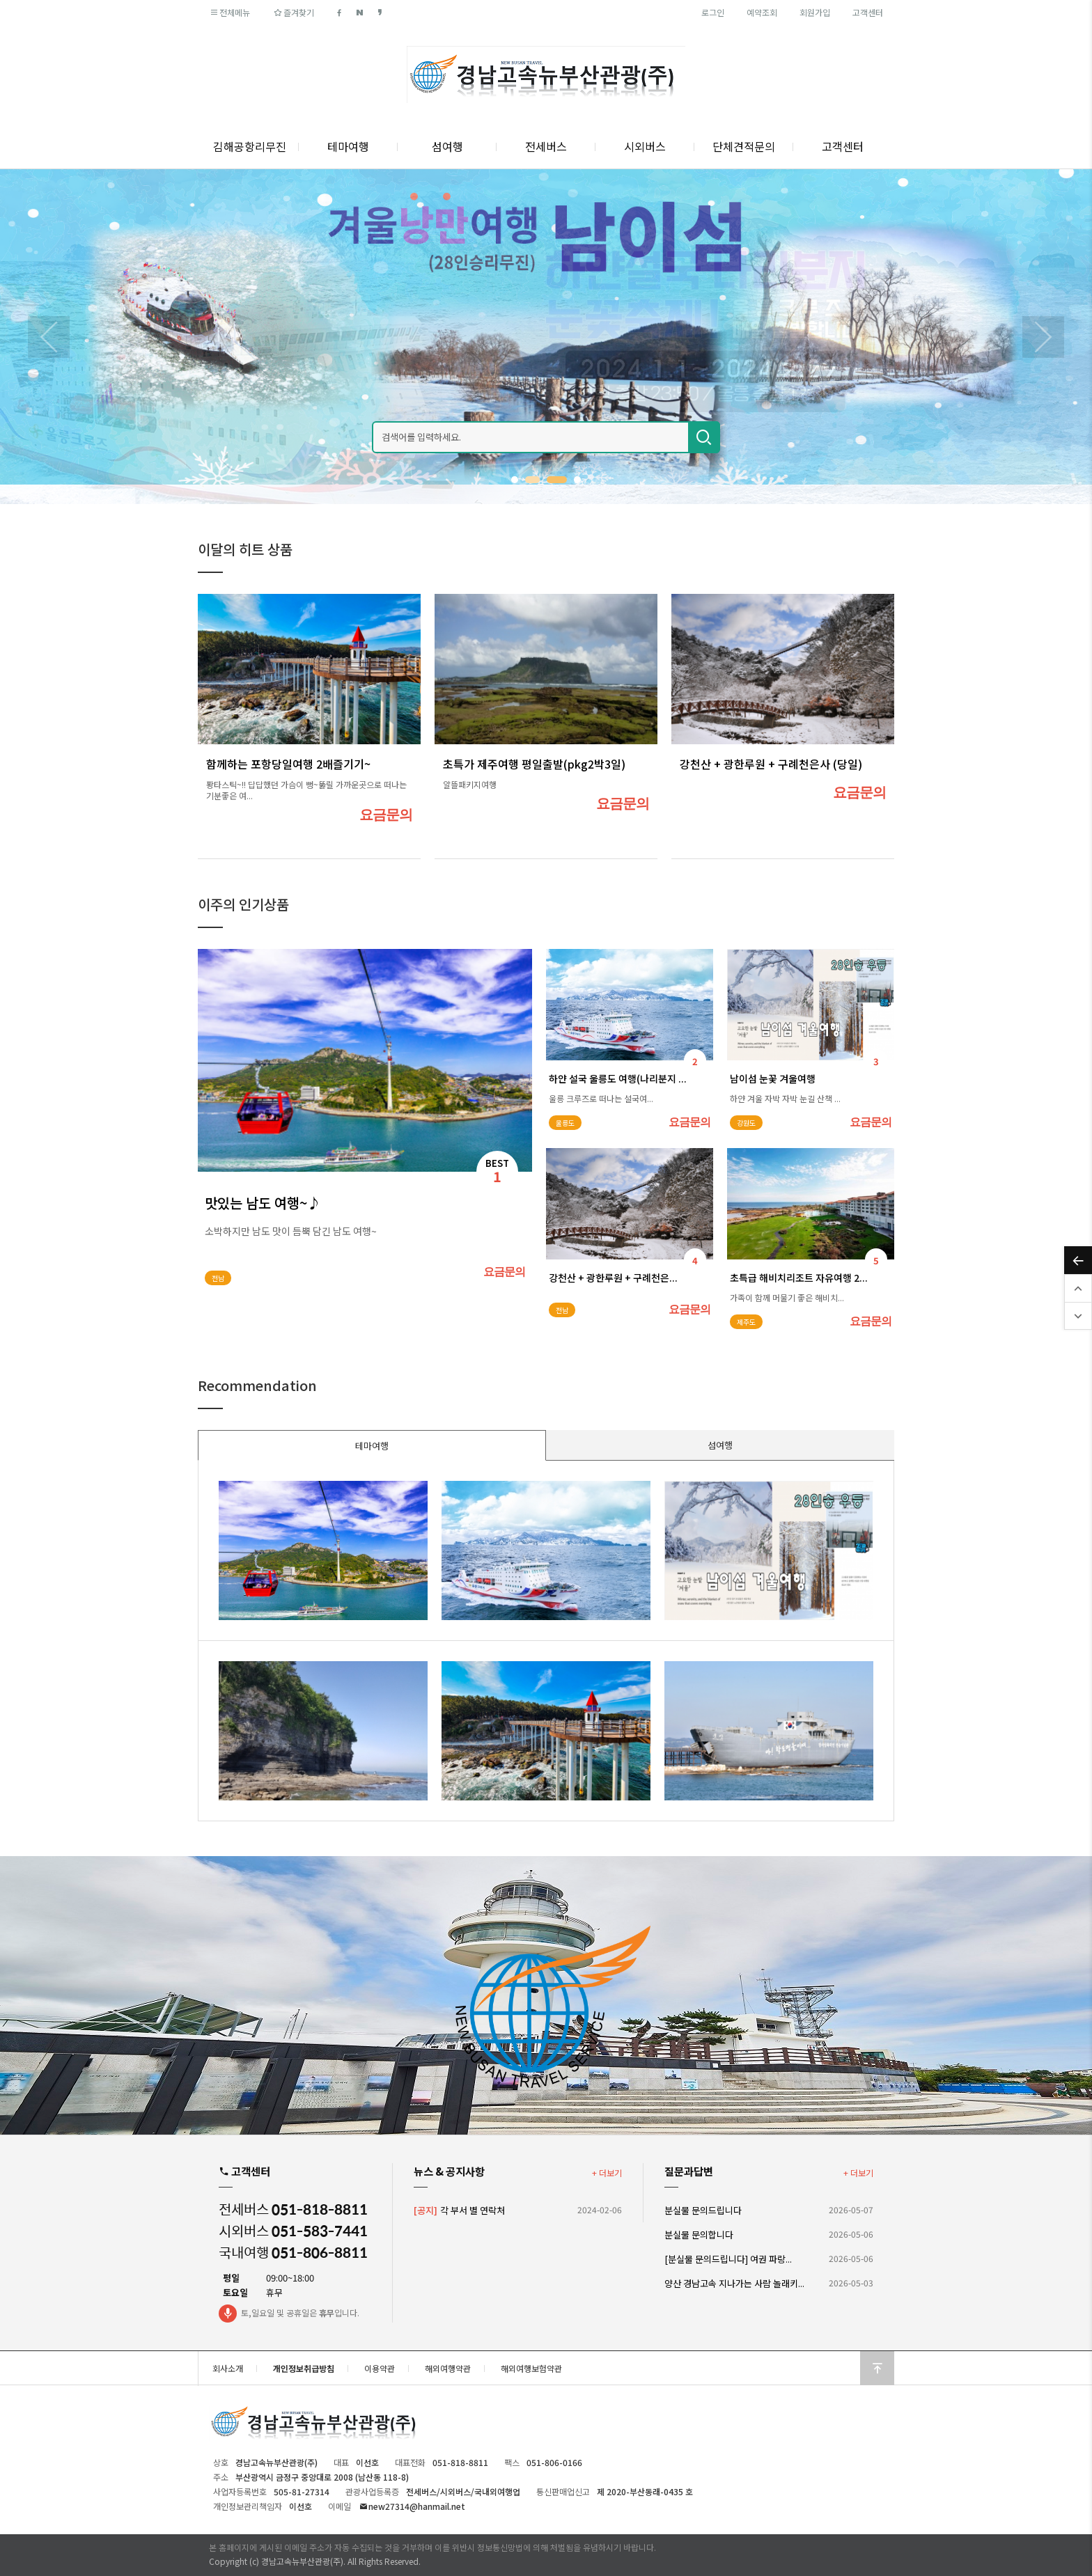 This screenshot has height=2576, width=1092. Describe the element at coordinates (249, 146) in the screenshot. I see `김해공항리무진` at that location.